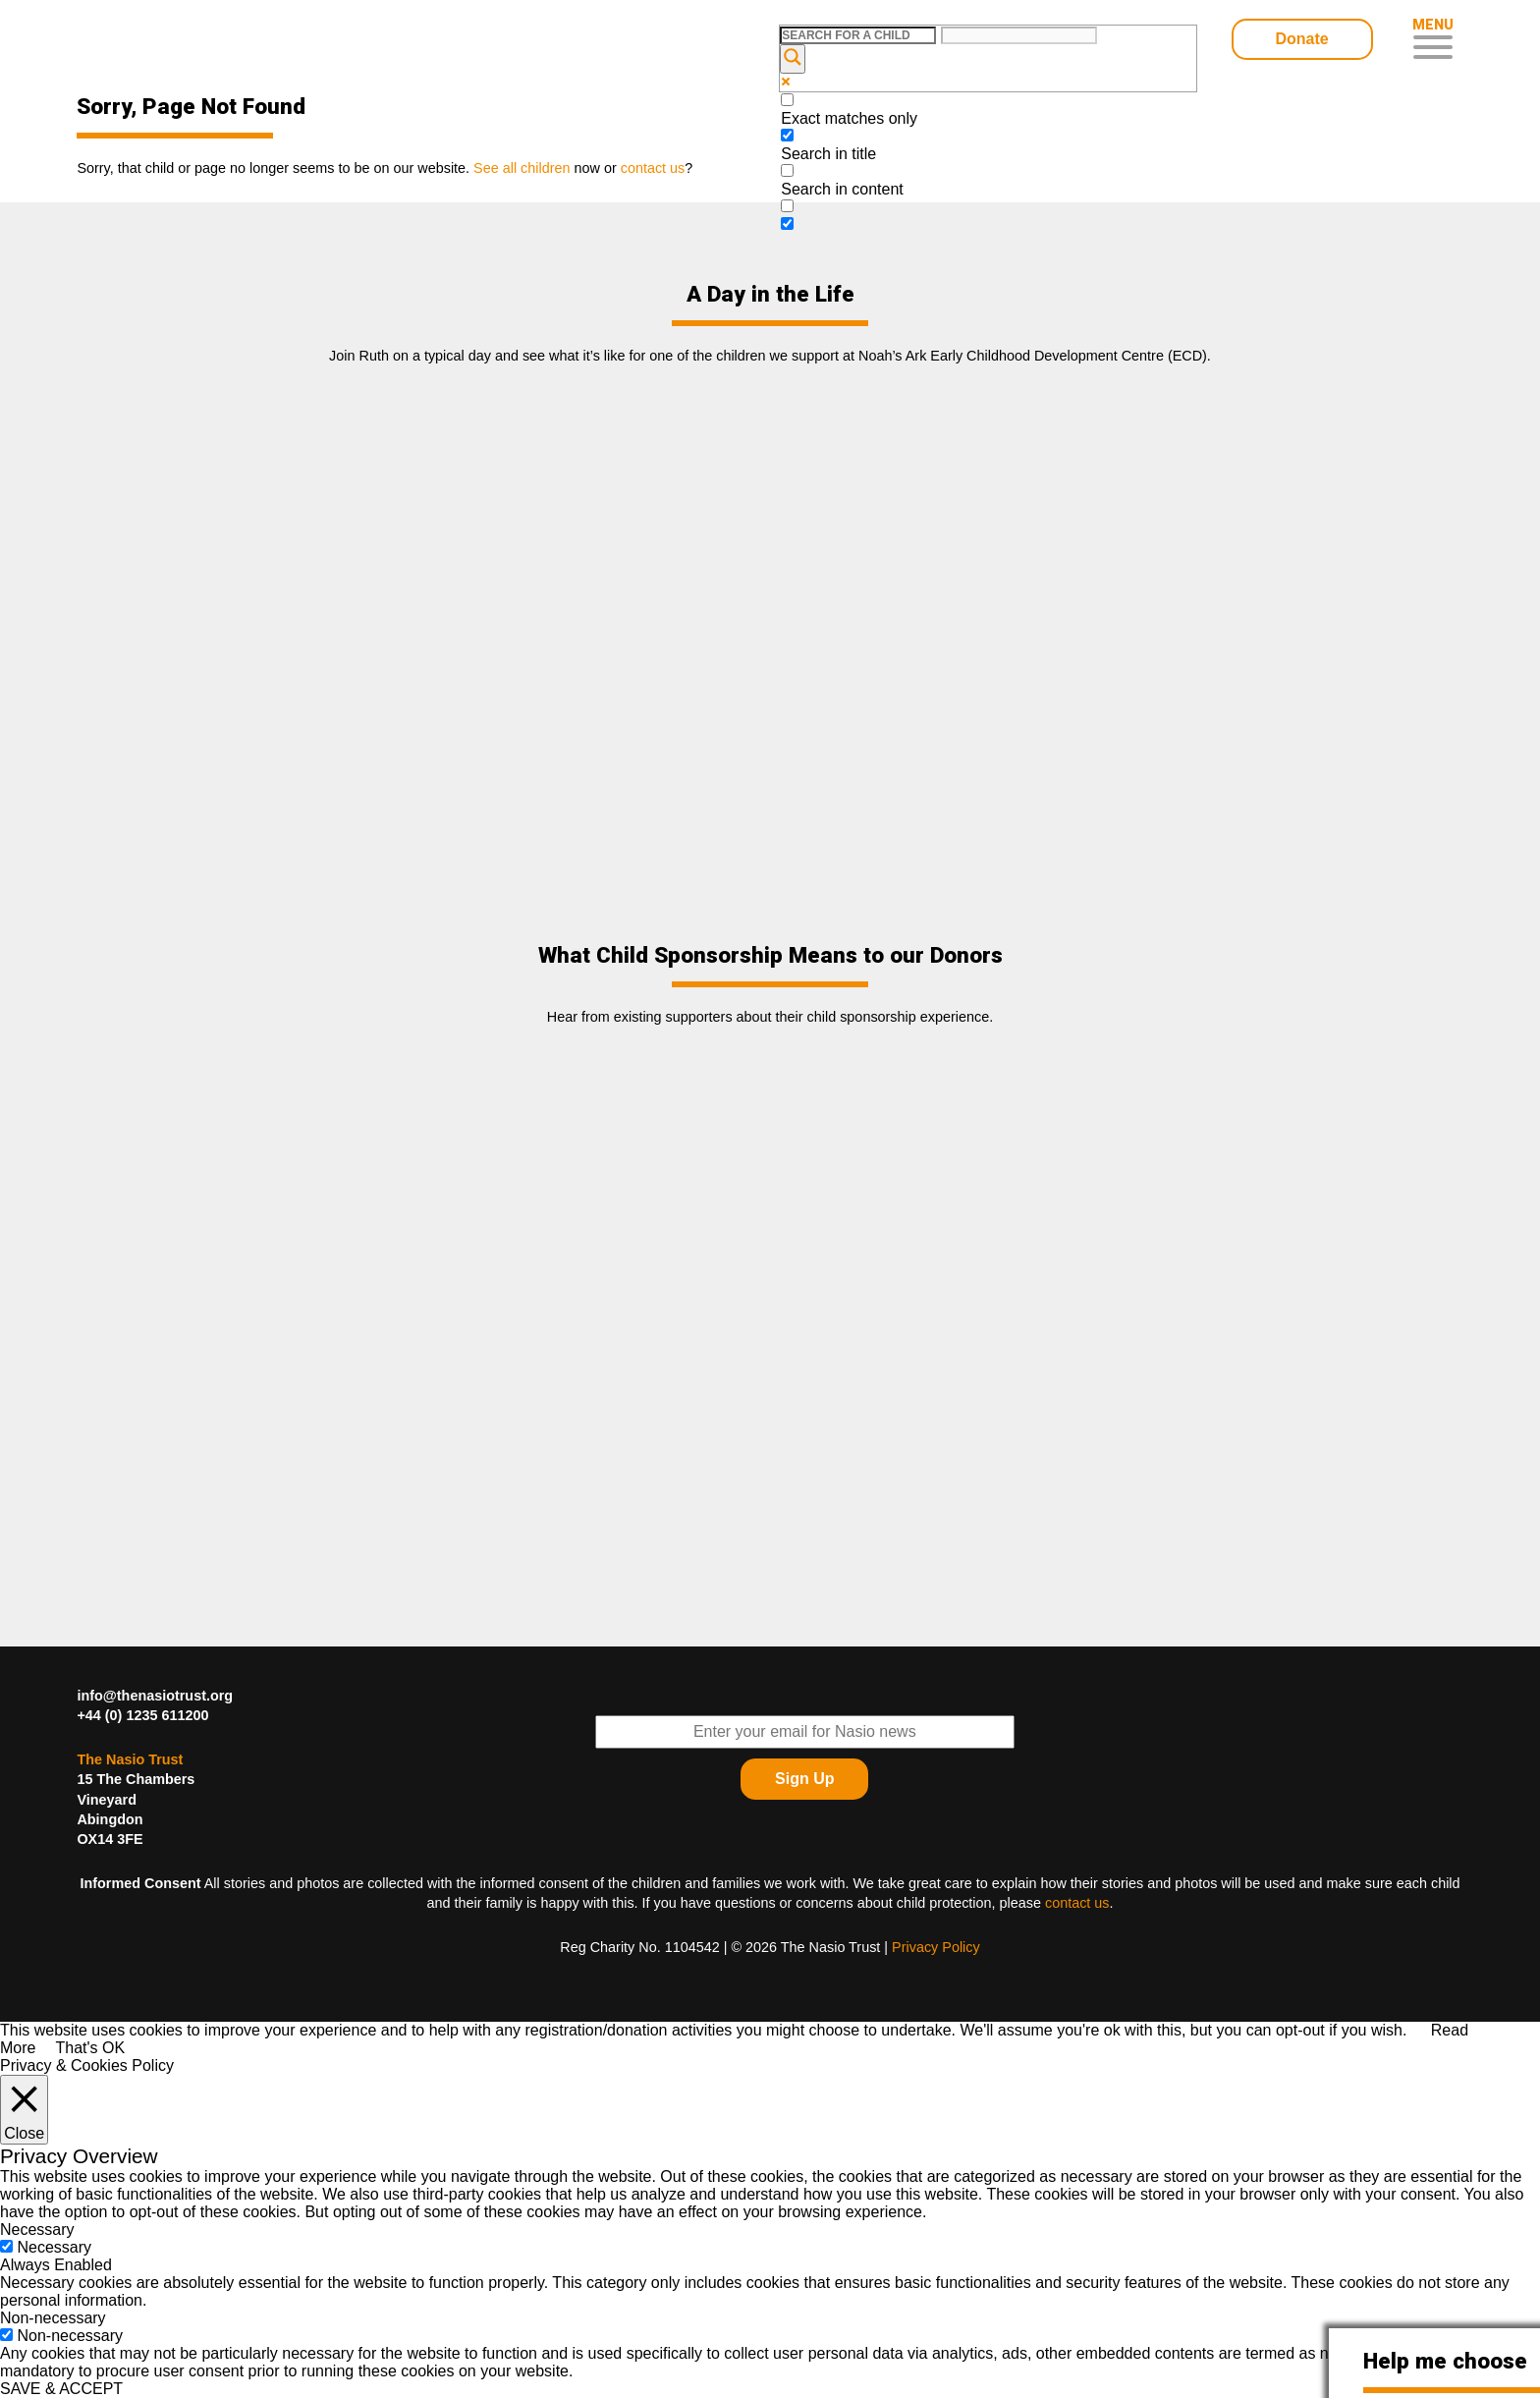 The height and width of the screenshot is (2398, 1540). I want to click on [Search in content], so click(787, 170).